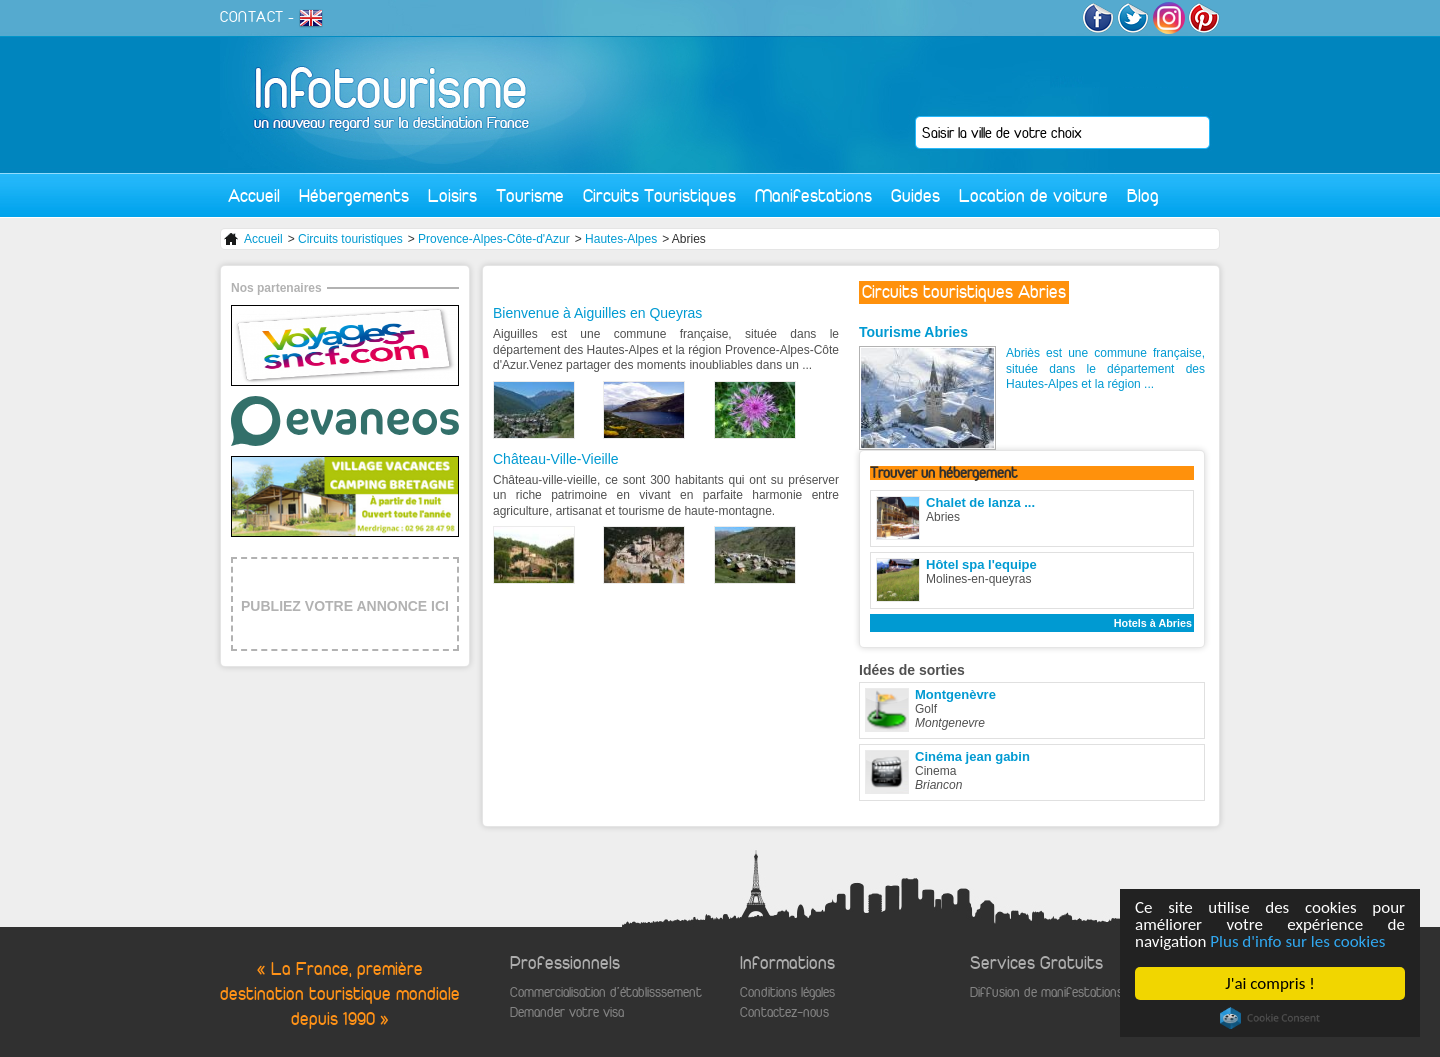 Image resolution: width=1440 pixels, height=1057 pixels. Describe the element at coordinates (452, 195) in the screenshot. I see `Loisirs` at that location.